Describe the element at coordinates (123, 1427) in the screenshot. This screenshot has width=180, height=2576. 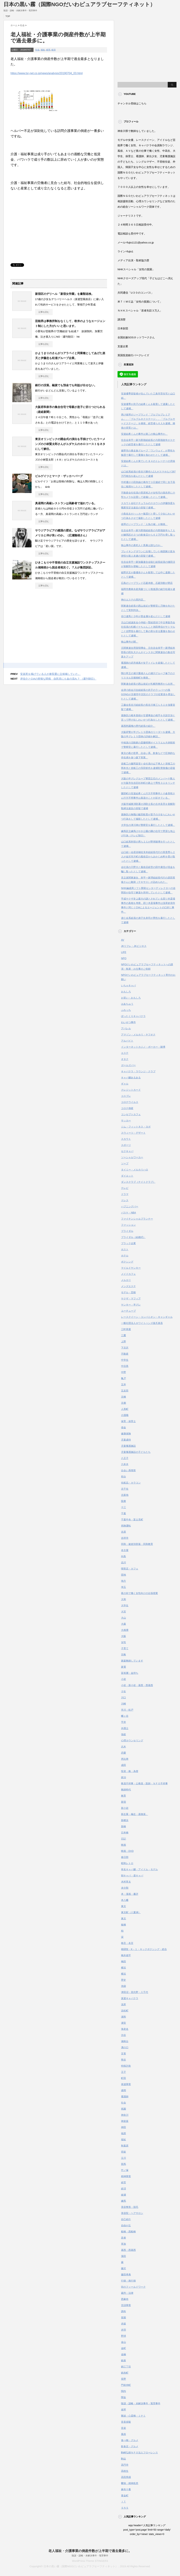
I see `借金` at that location.